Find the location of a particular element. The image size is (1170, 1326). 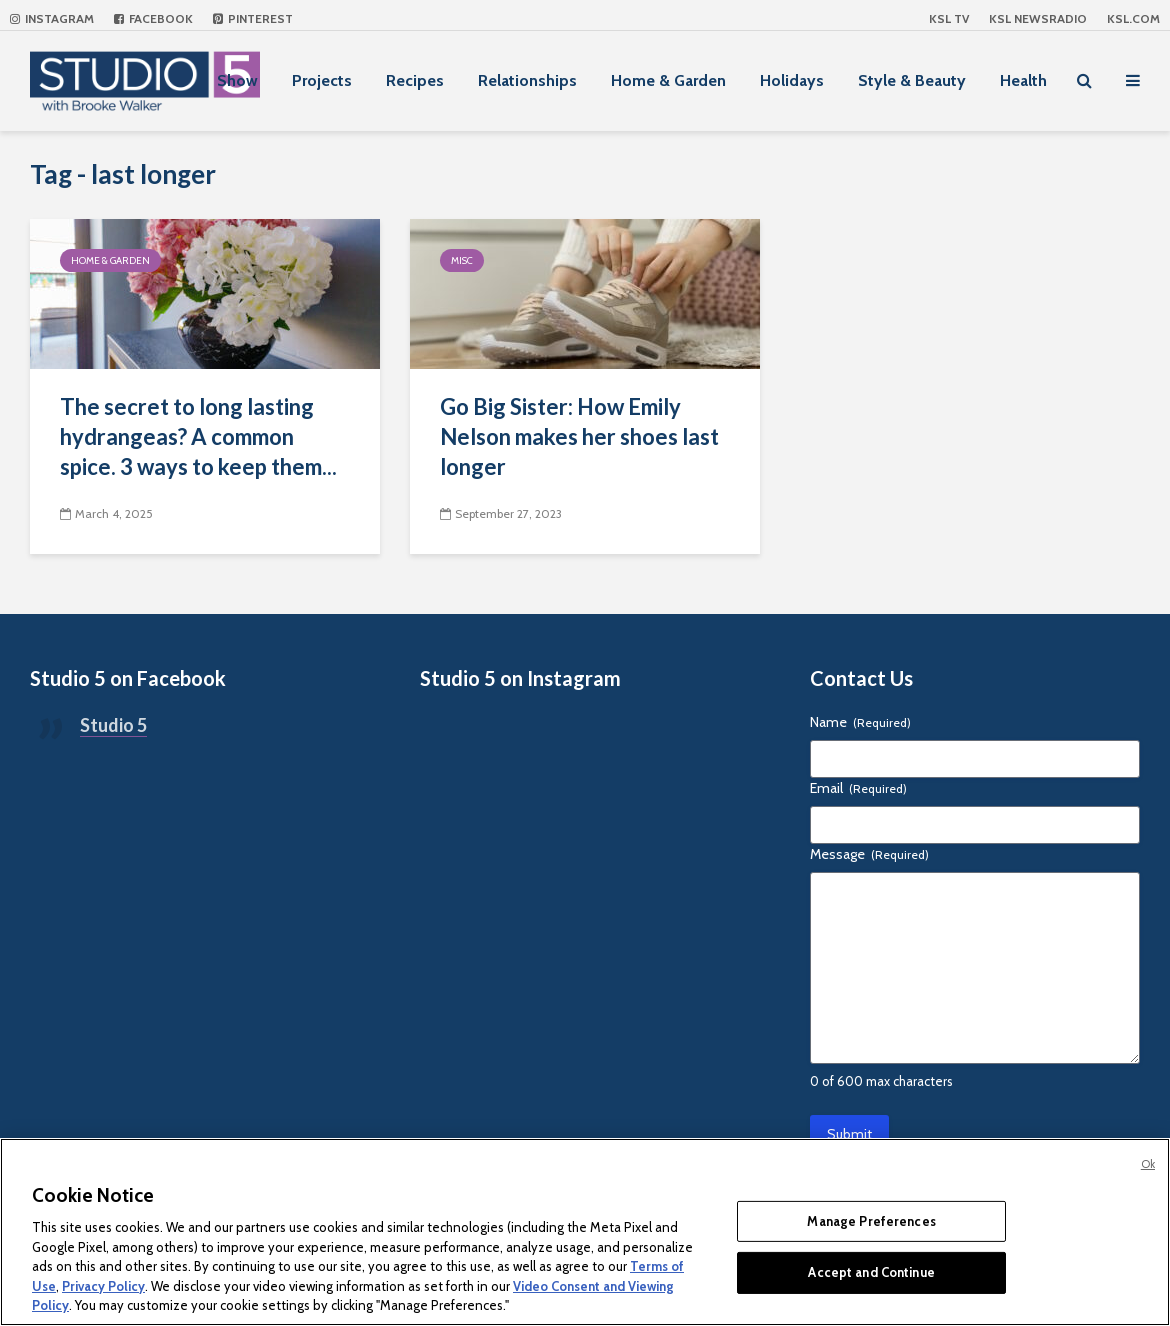

Accept and Continue is located at coordinates (871, 1272).